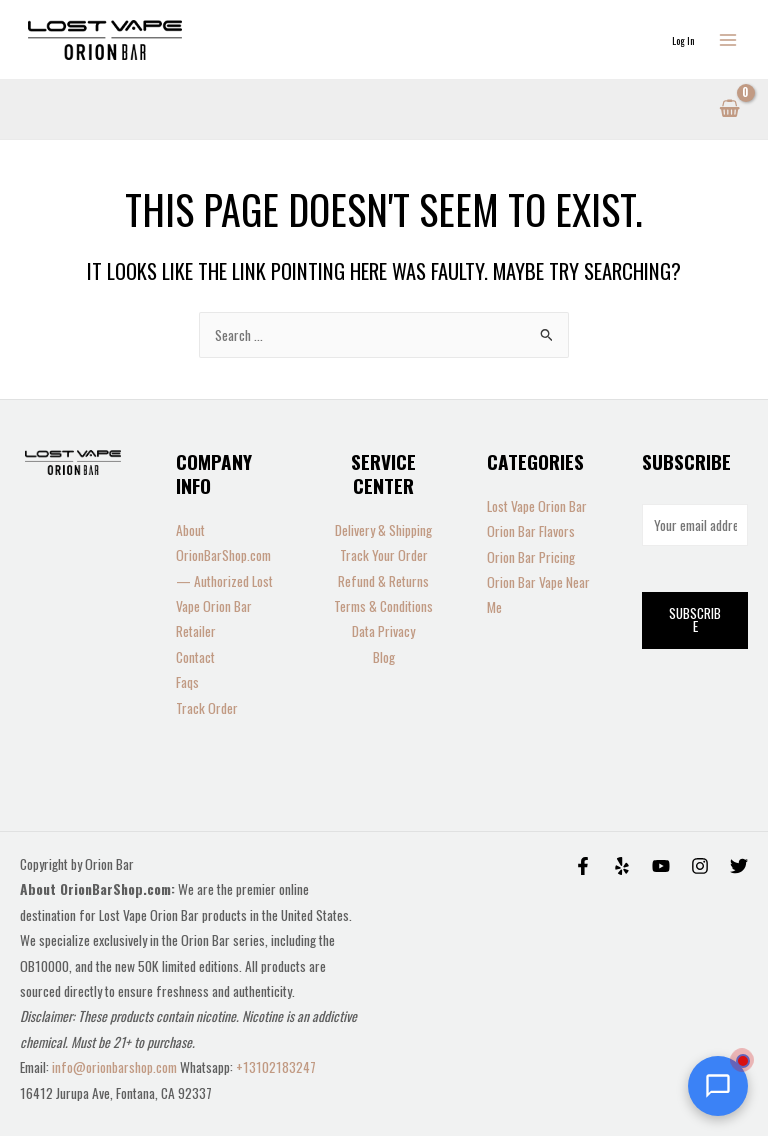 This screenshot has width=768, height=1136. I want to click on Subscribe, so click(695, 620).